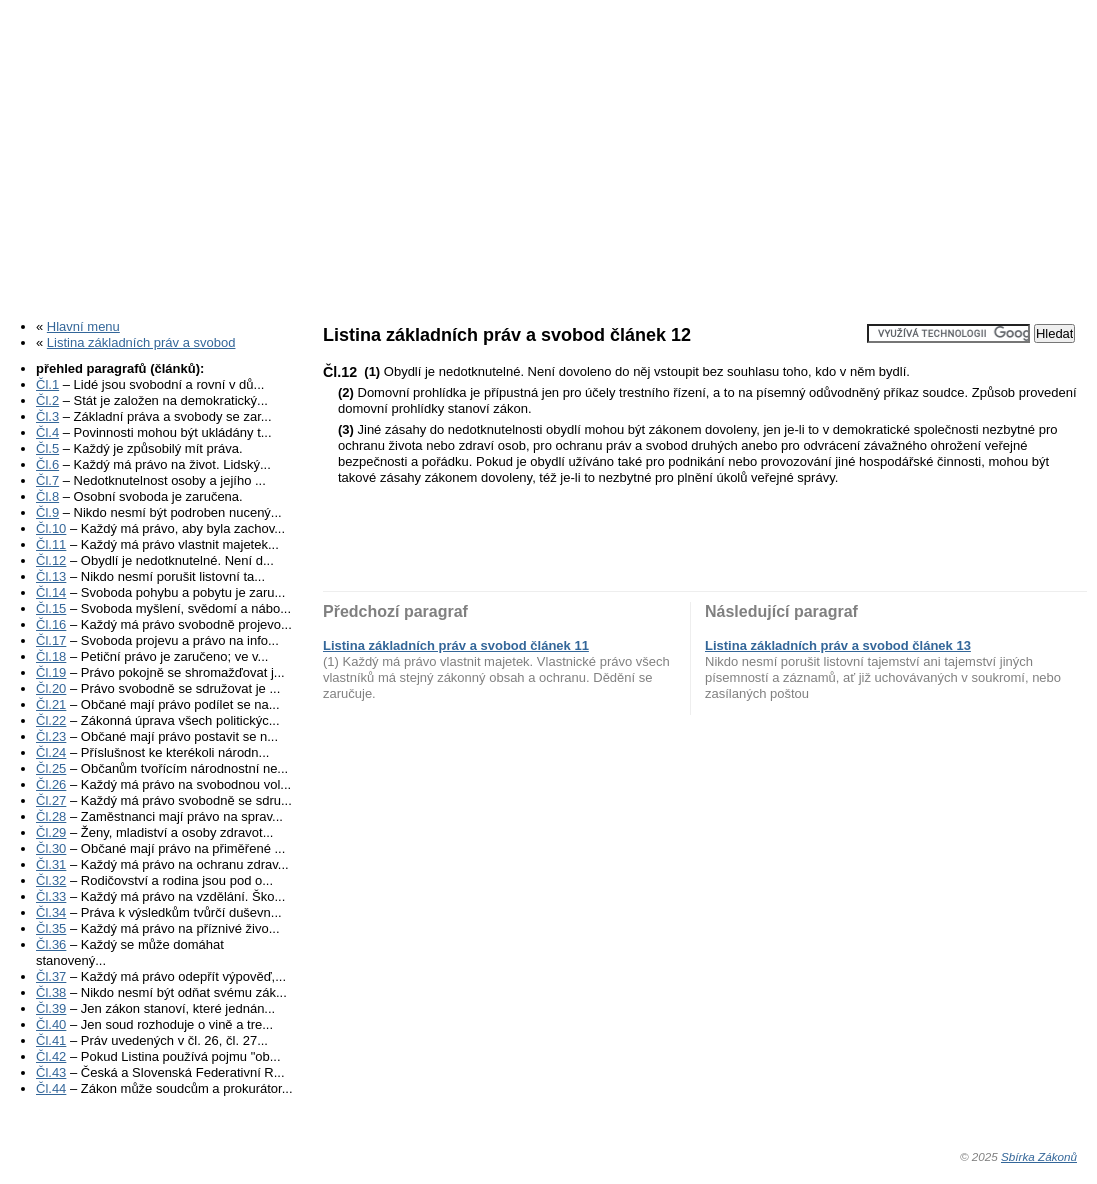 This screenshot has height=1184, width=1097. Describe the element at coordinates (47, 416) in the screenshot. I see `Čl.3` at that location.